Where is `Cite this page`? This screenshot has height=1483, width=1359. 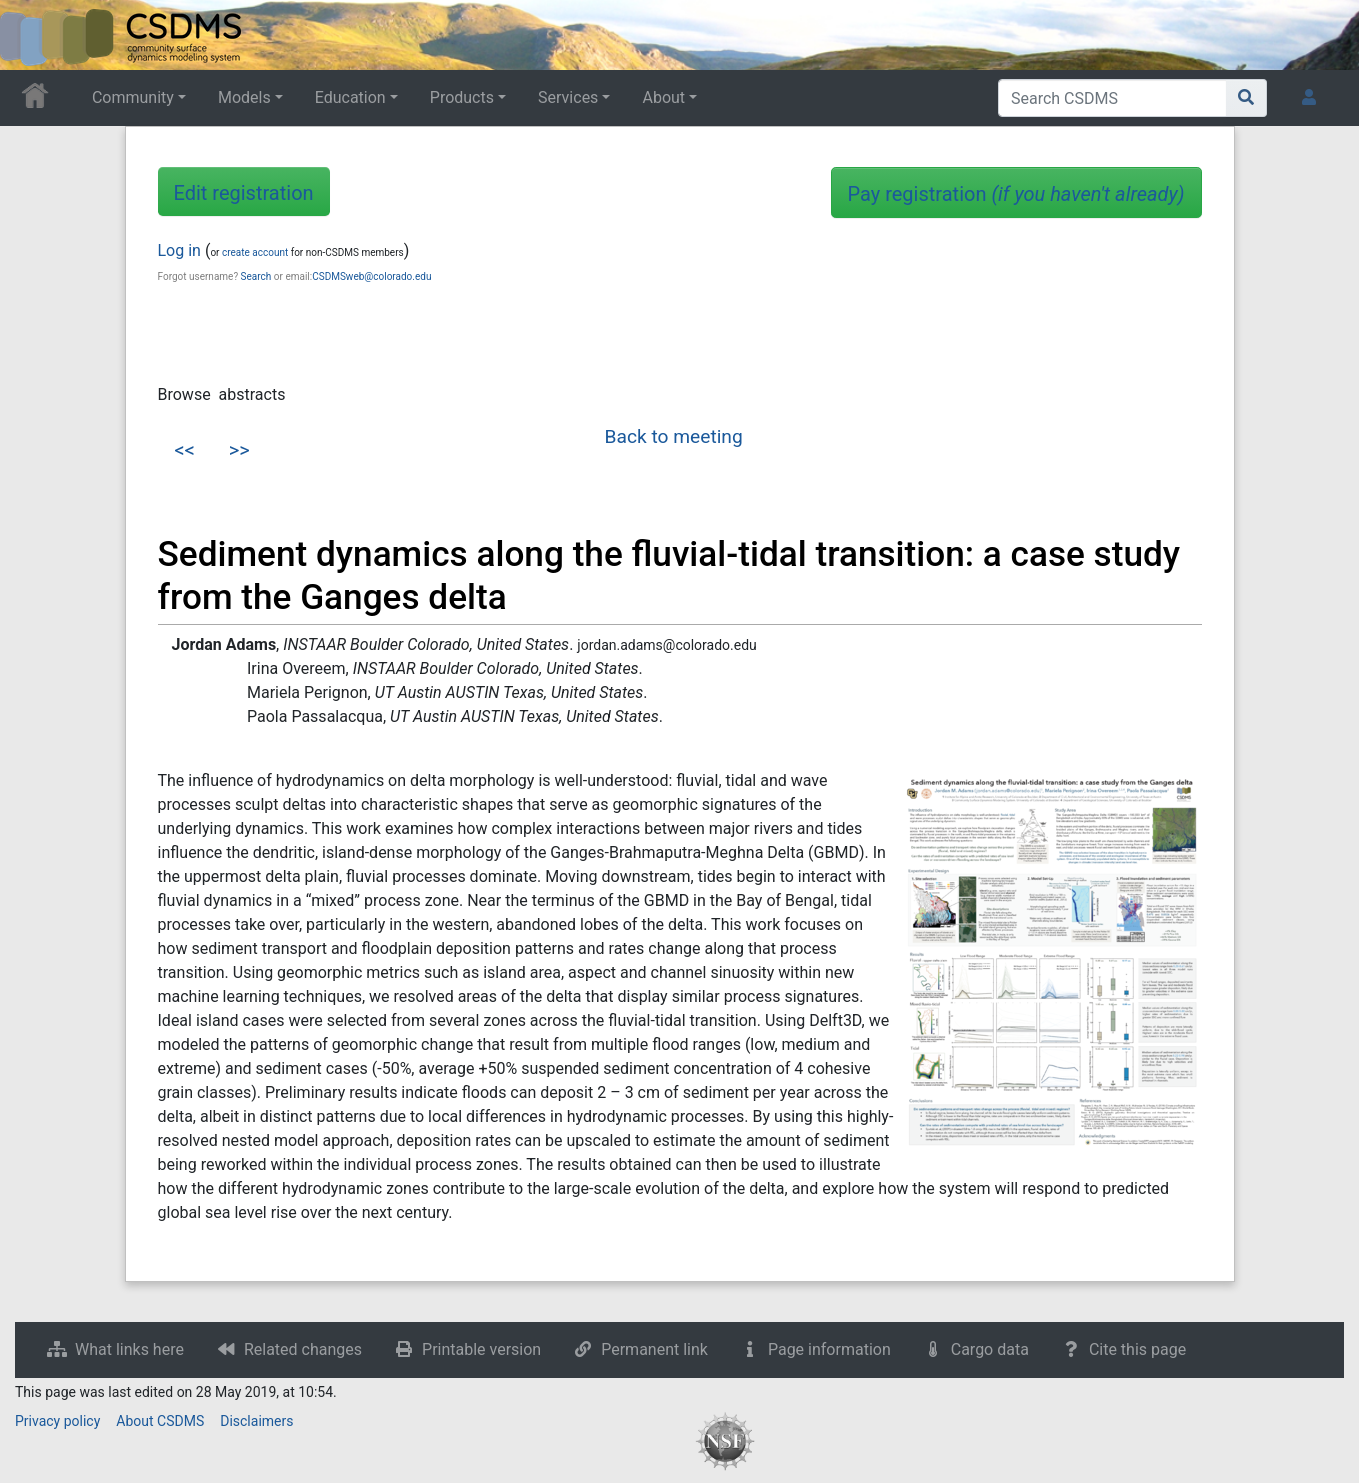
Cite this page is located at coordinates (1137, 1349).